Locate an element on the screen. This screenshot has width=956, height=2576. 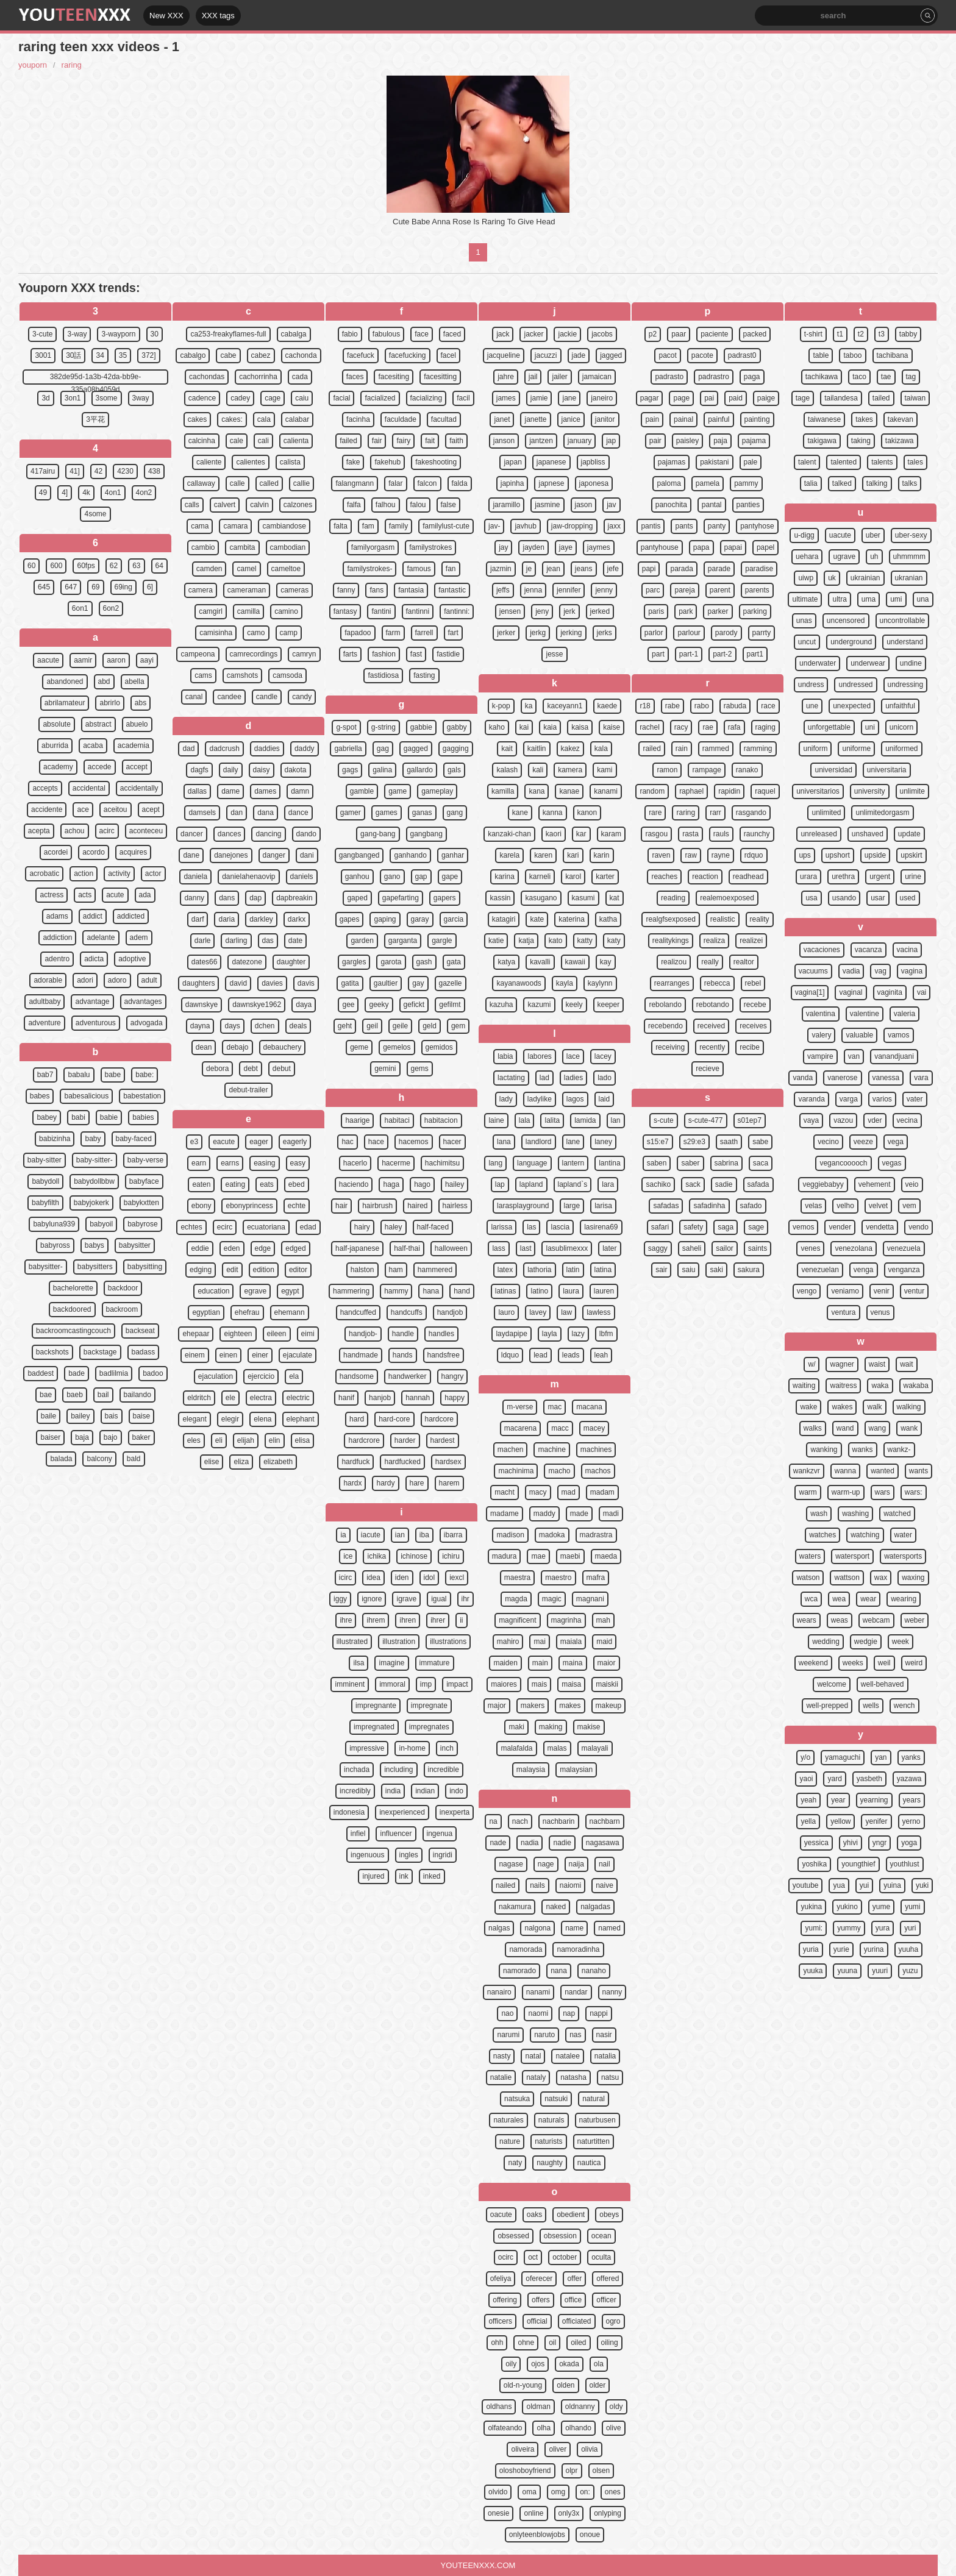
landlord is located at coordinates (539, 1141).